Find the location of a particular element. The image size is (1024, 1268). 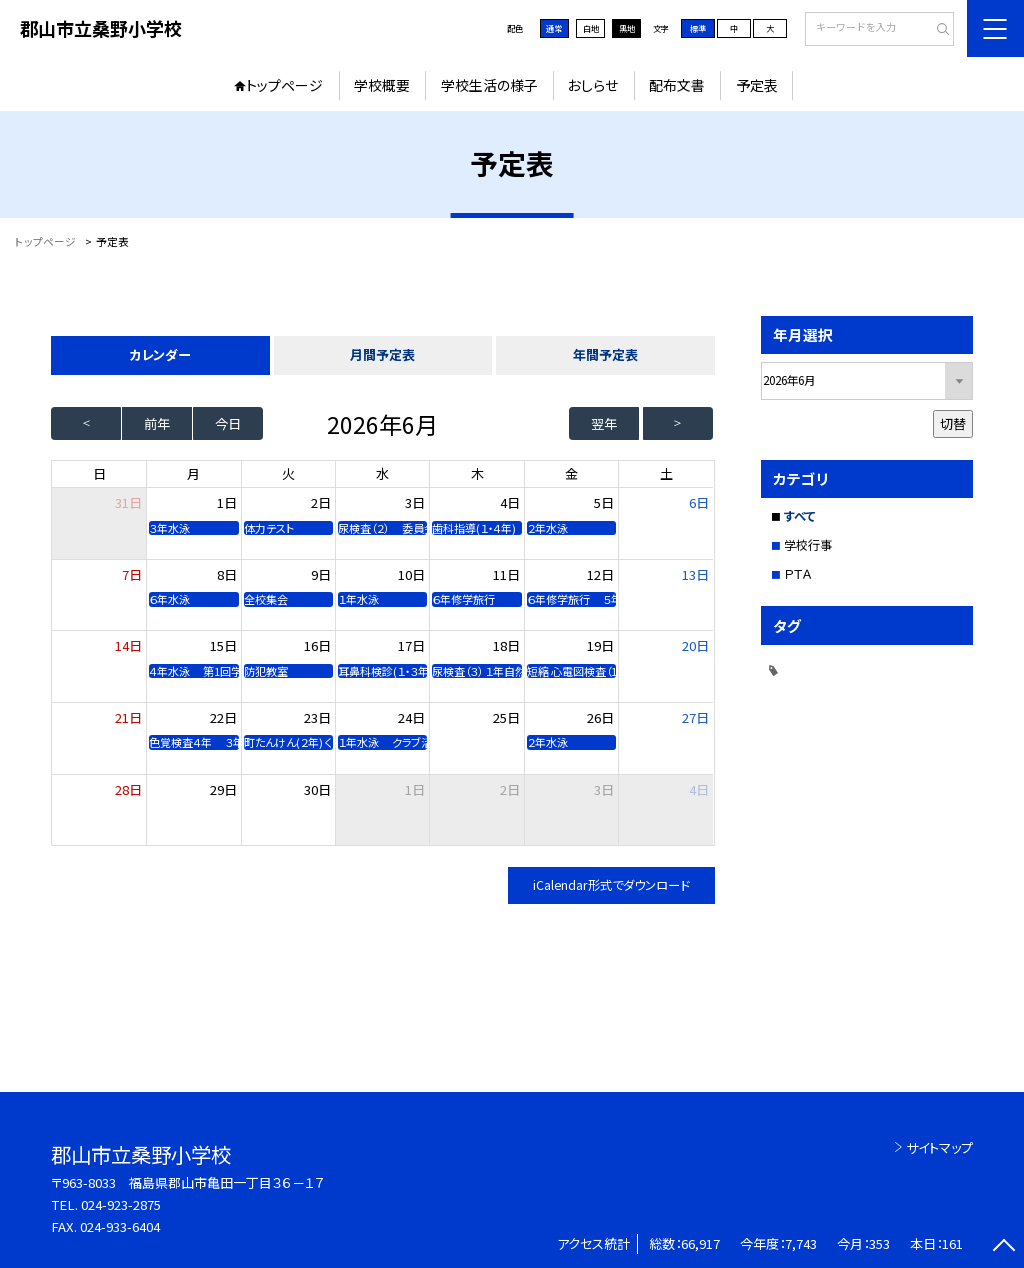

おしらせ is located at coordinates (593, 85).